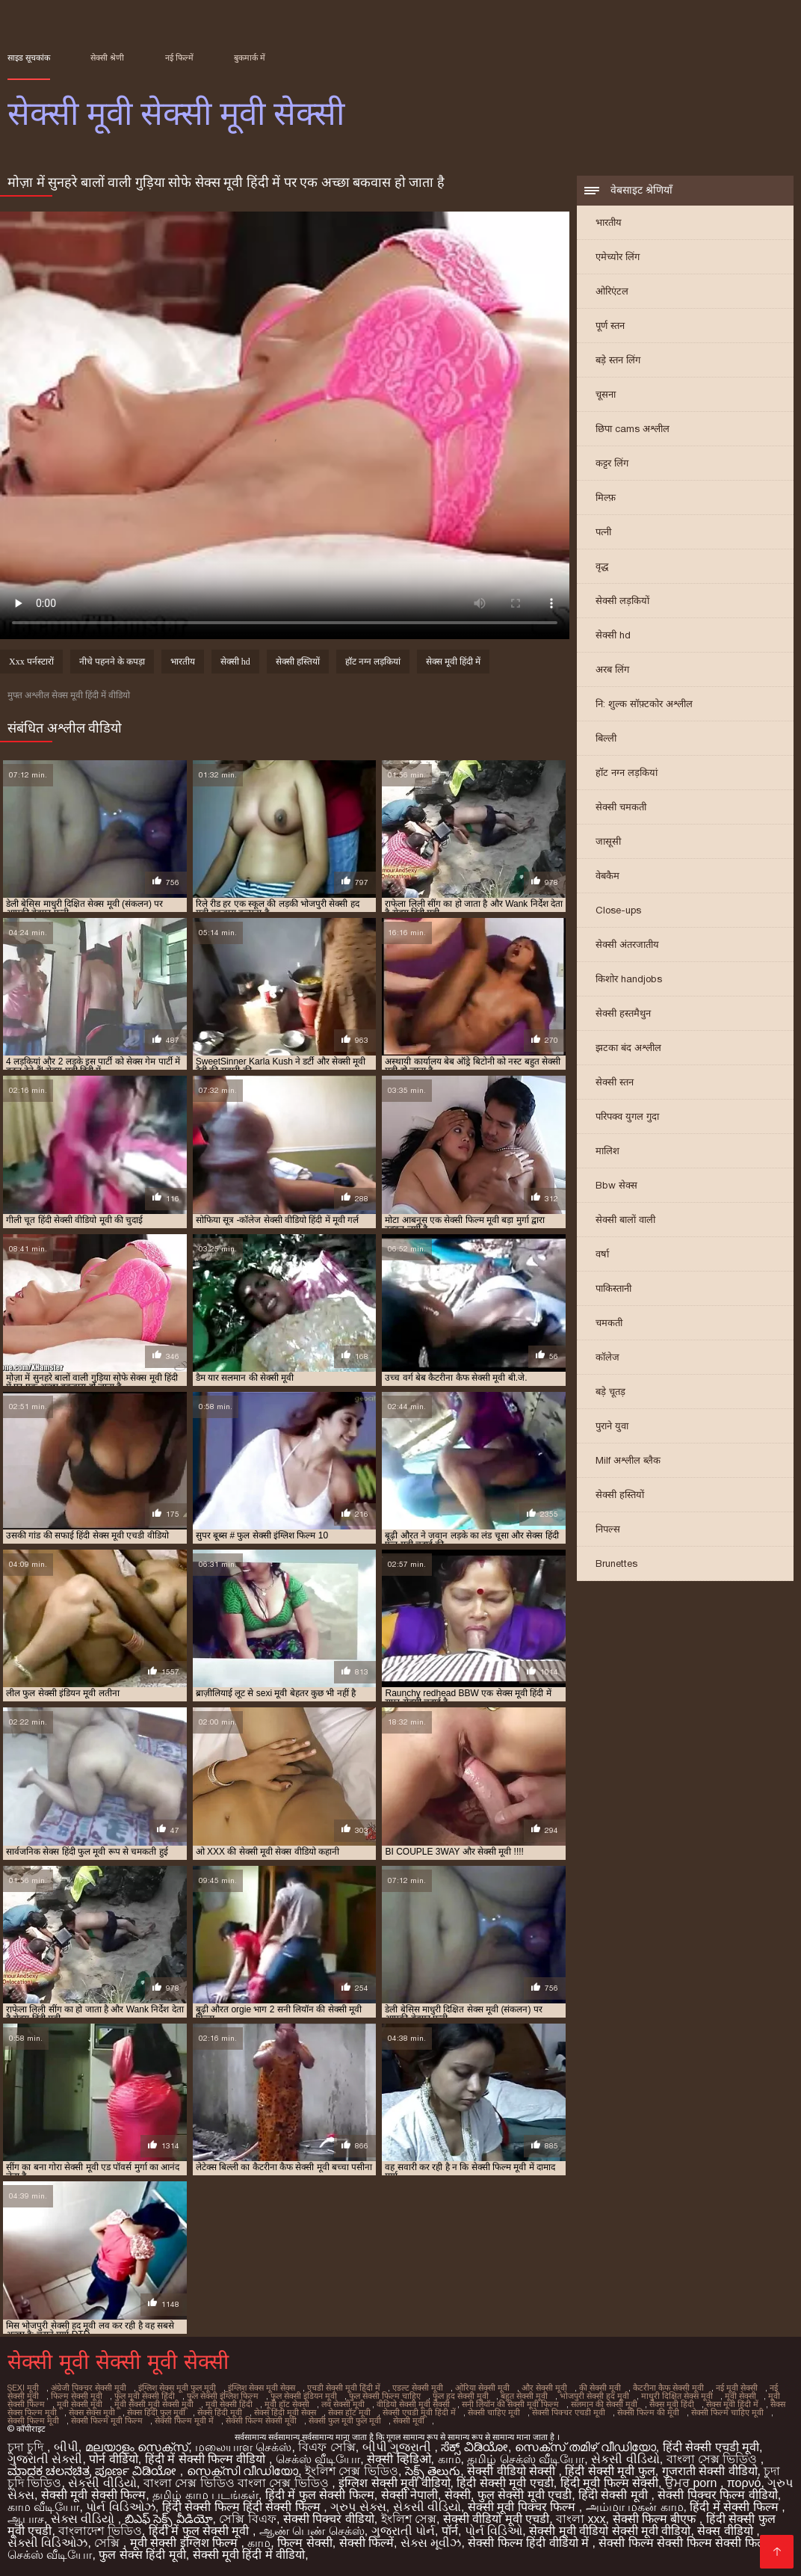 The height and width of the screenshot is (2576, 801). Describe the element at coordinates (717, 2495) in the screenshot. I see `सेक्सी पिक्चर फिल्म वीडियो` at that location.